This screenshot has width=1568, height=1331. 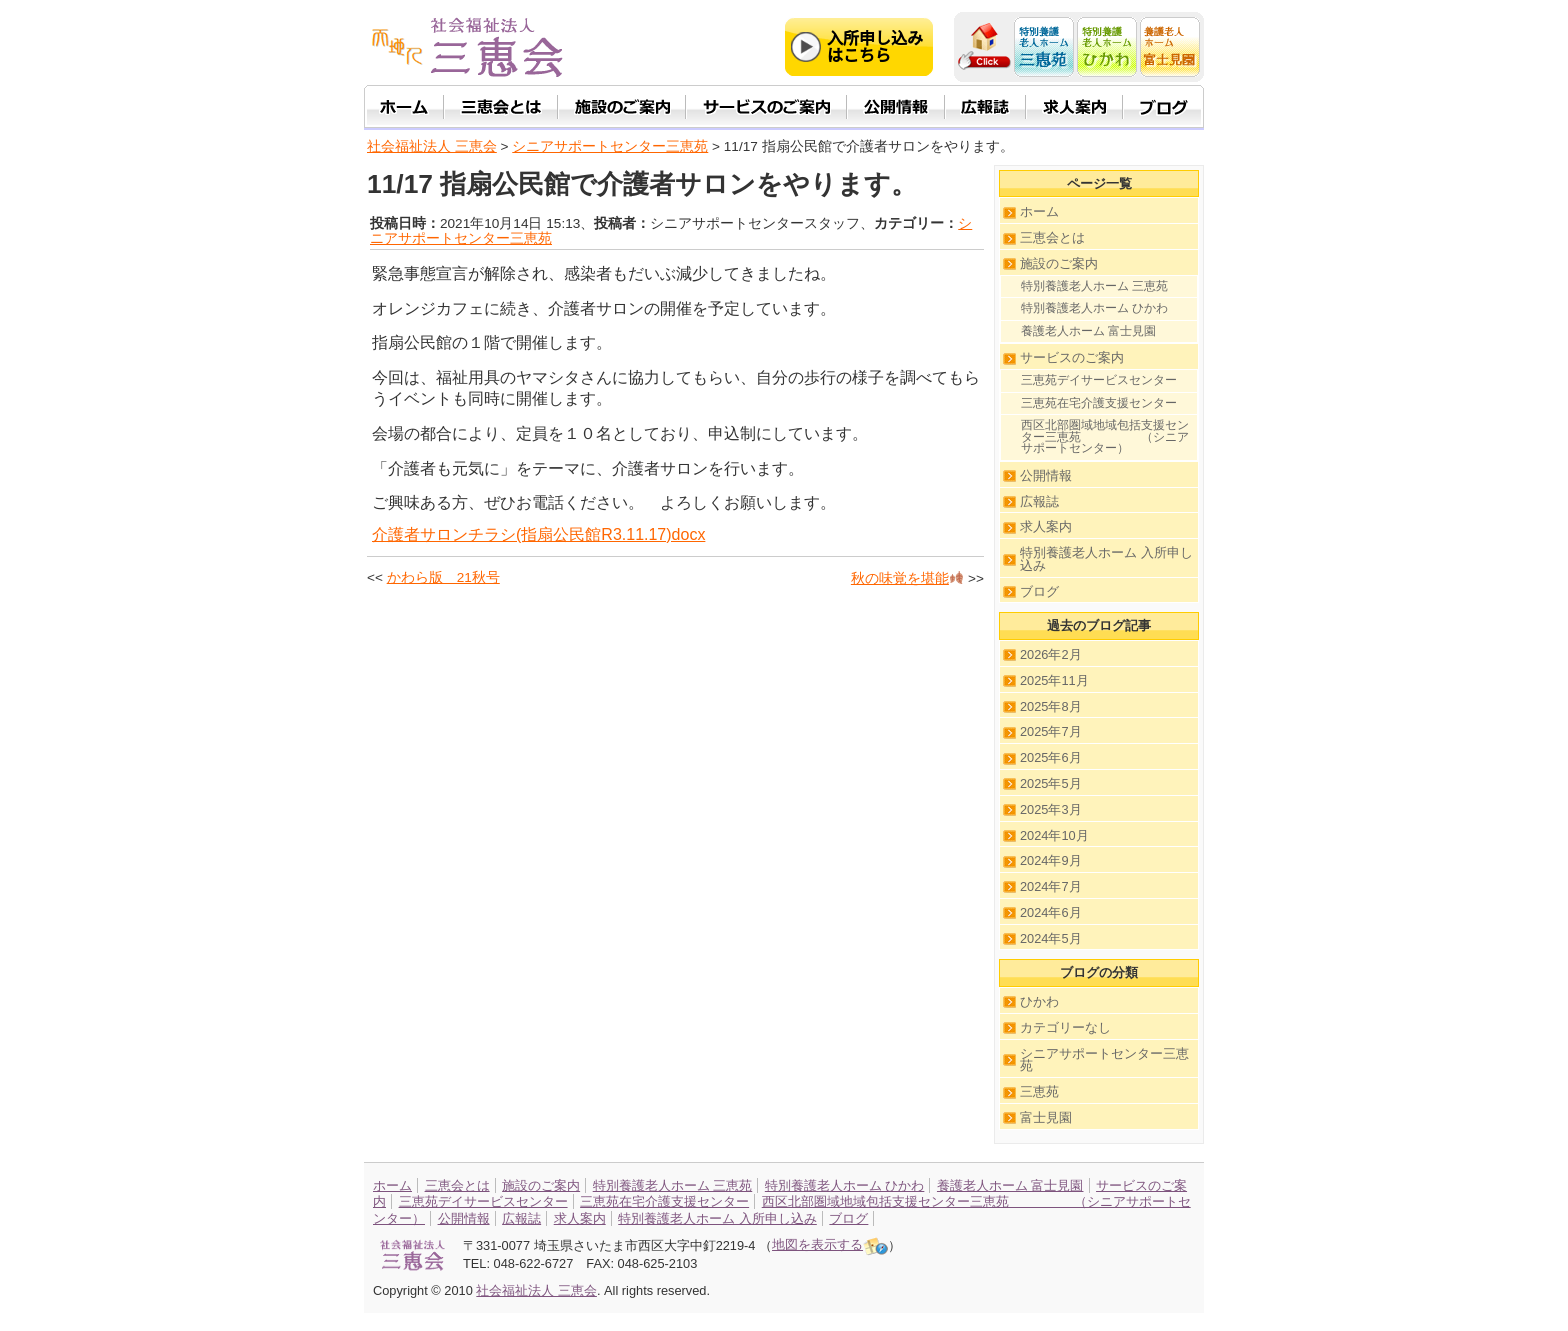 I want to click on 2024年6月, so click(x=1051, y=912).